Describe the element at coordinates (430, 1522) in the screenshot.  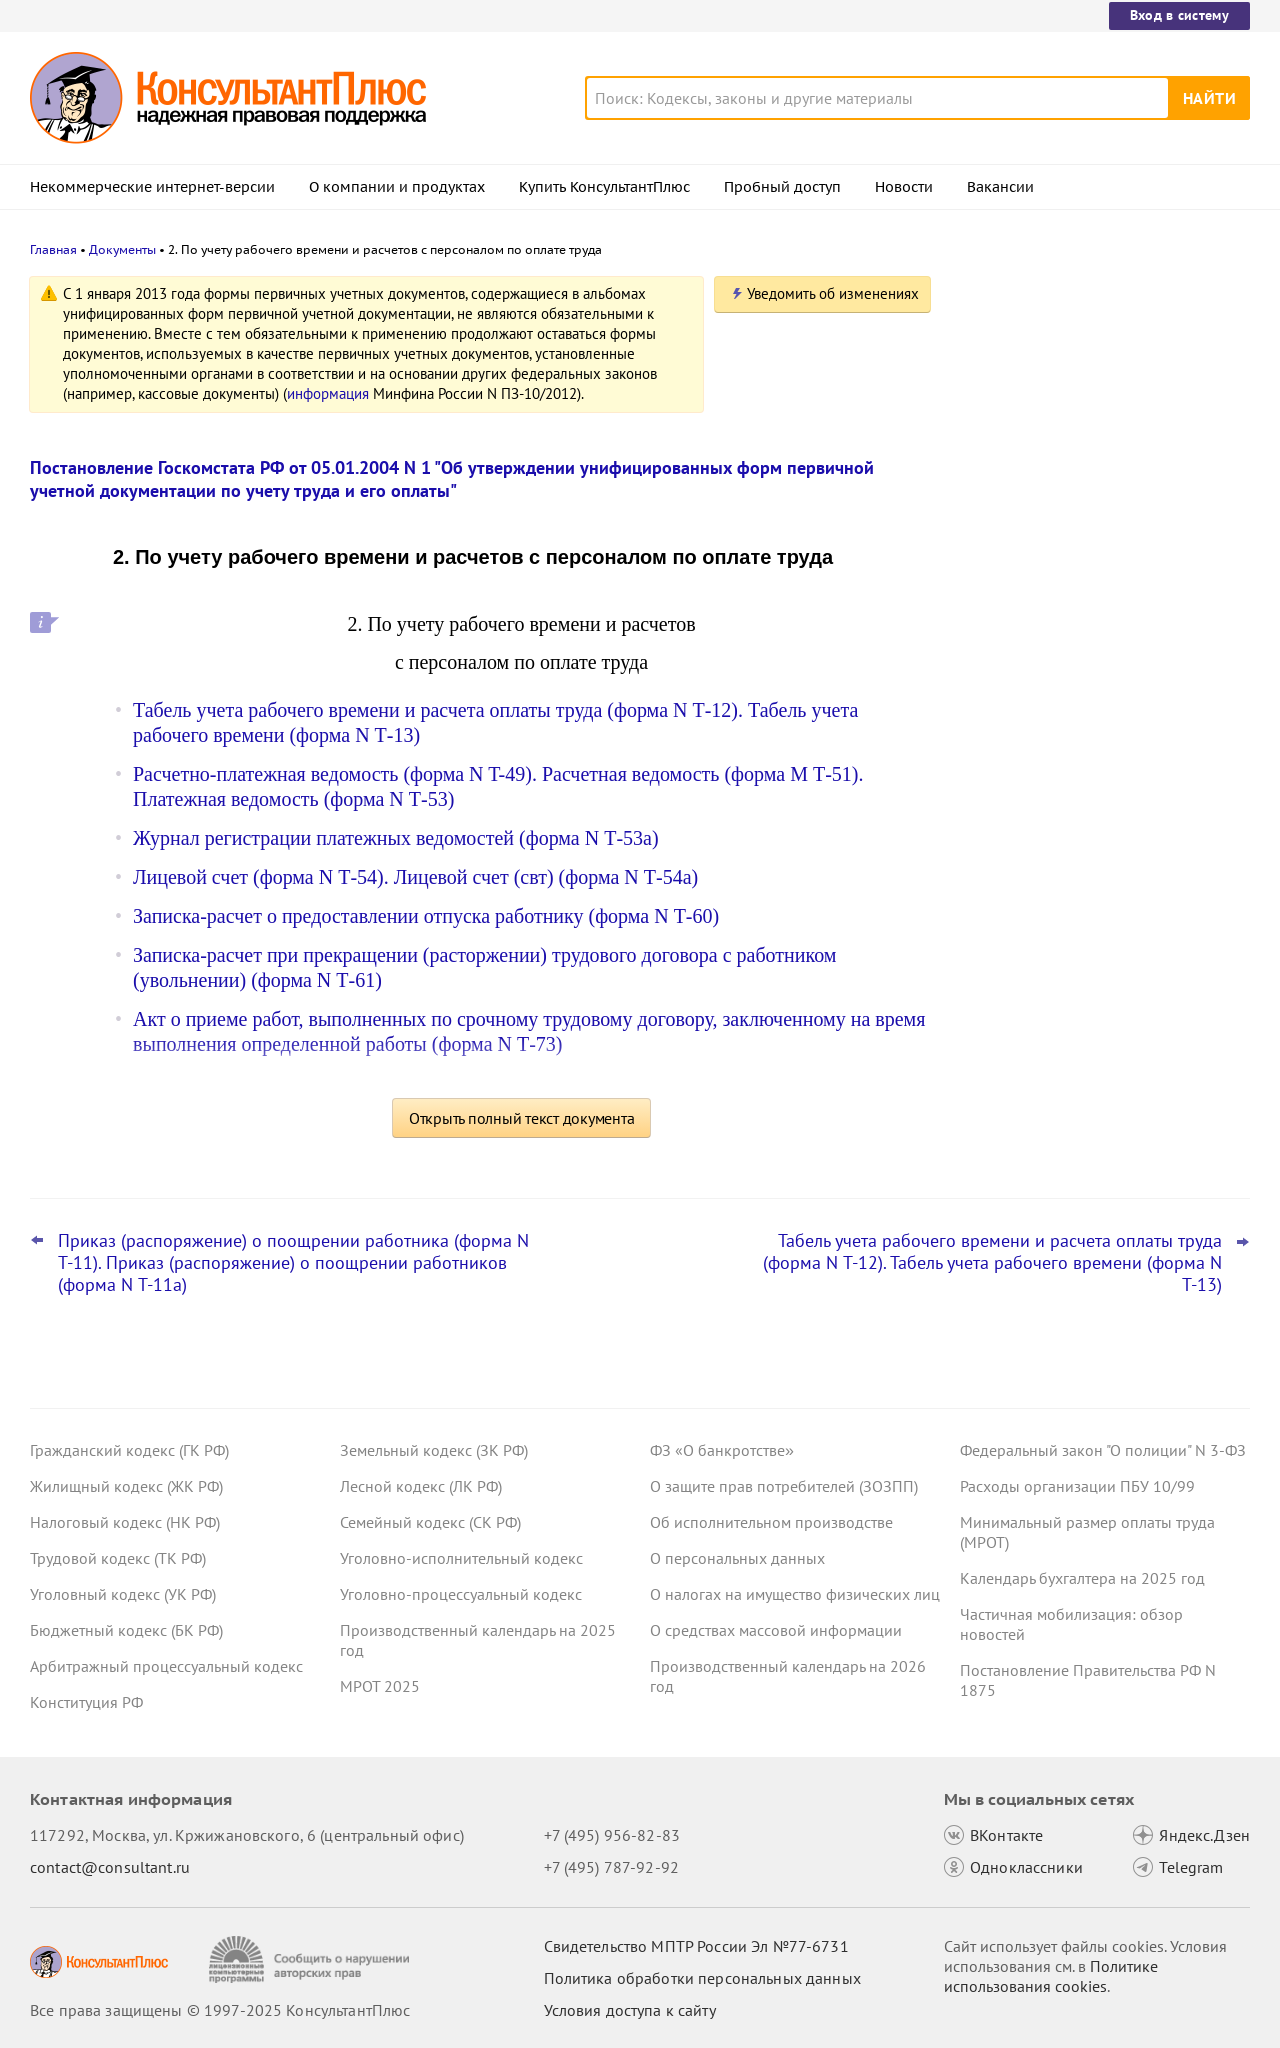
I see `Семейный кодекс (СК РФ)` at that location.